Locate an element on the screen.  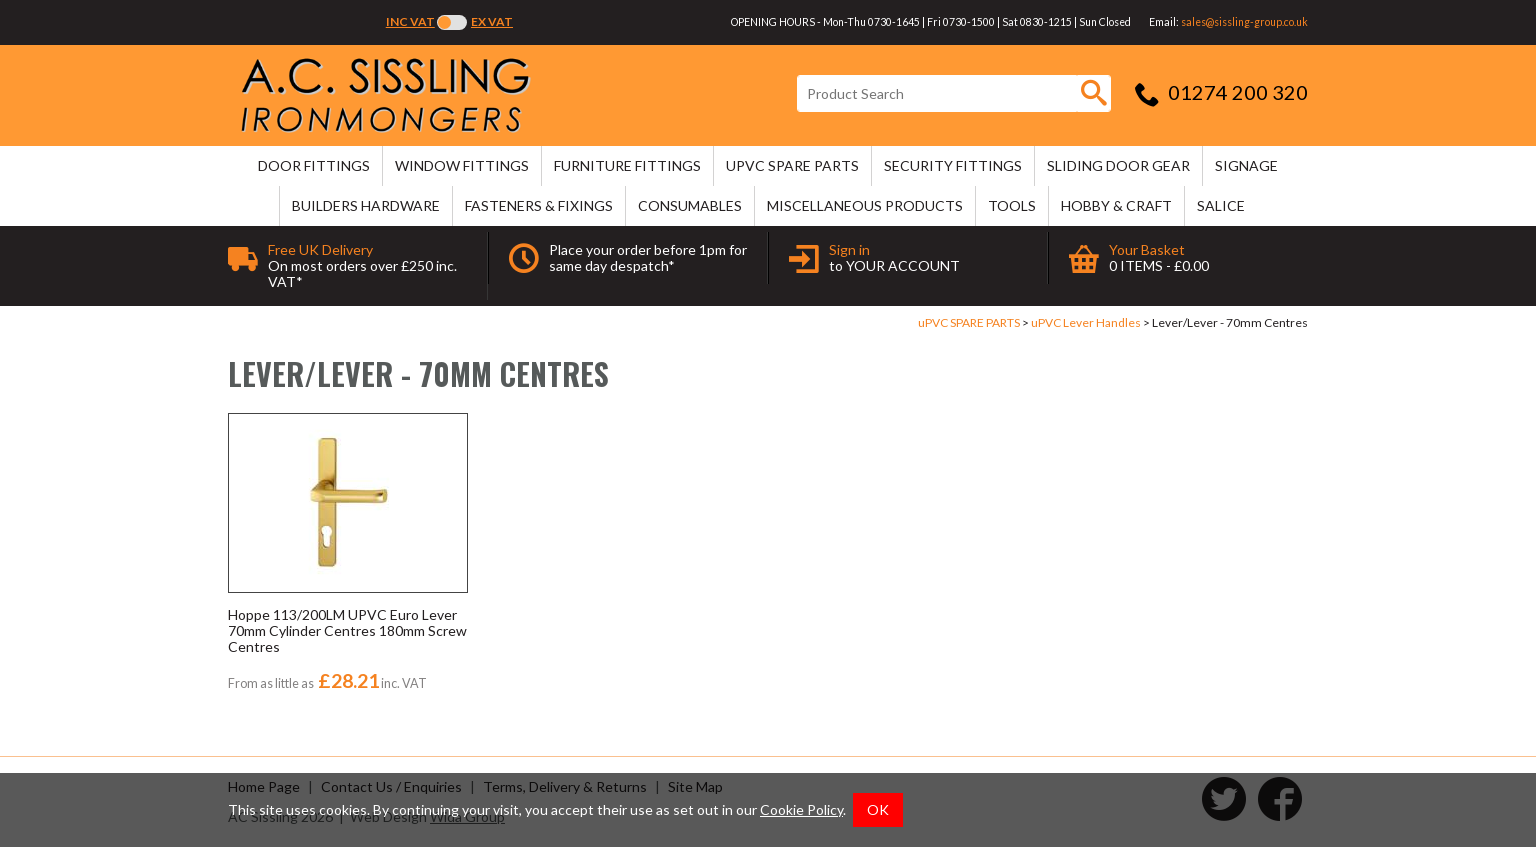
FASTENERS & FIXINGS is located at coordinates (539, 205).